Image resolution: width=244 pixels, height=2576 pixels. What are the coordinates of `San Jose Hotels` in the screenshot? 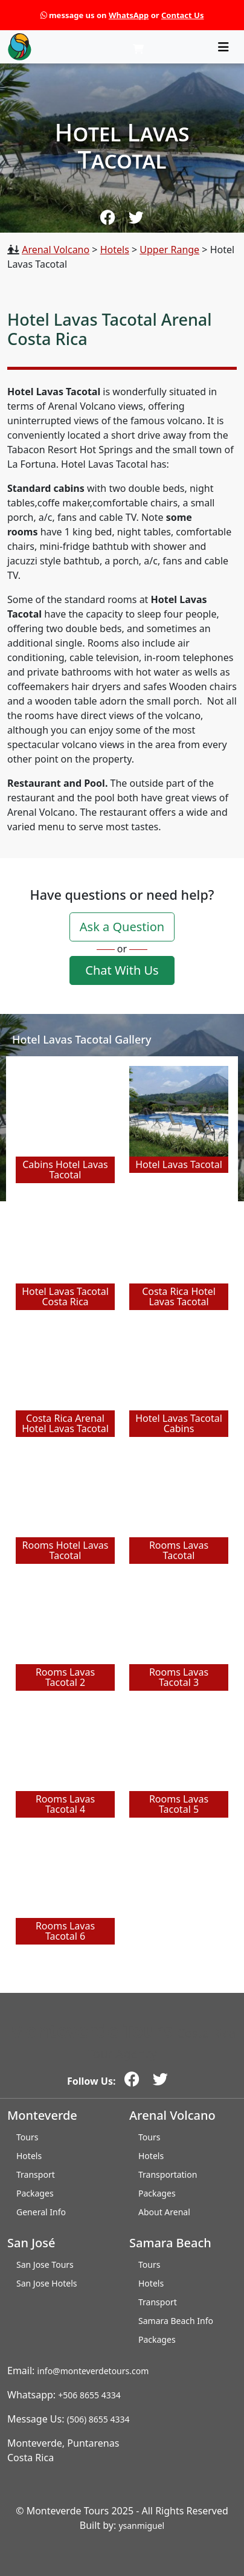 It's located at (46, 2283).